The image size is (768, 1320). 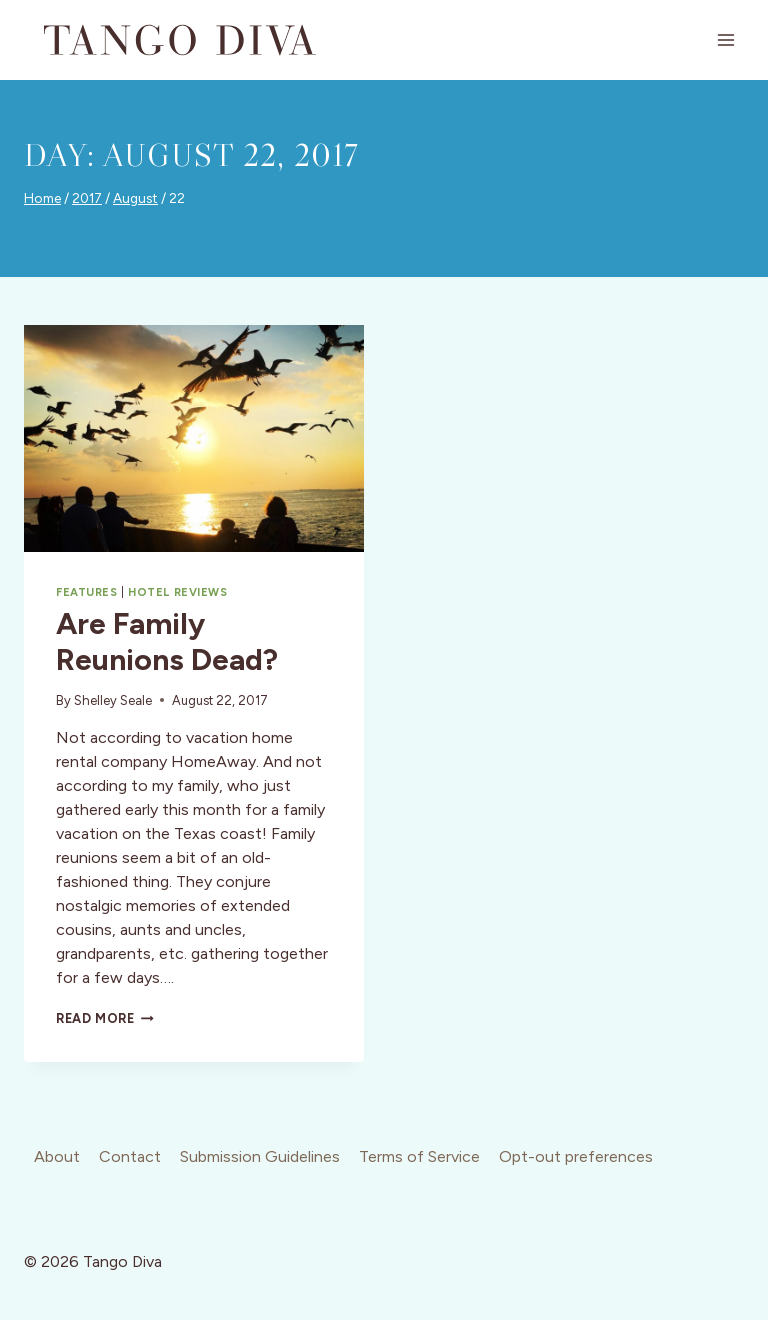 What do you see at coordinates (177, 592) in the screenshot?
I see `Hotel Reviews` at bounding box center [177, 592].